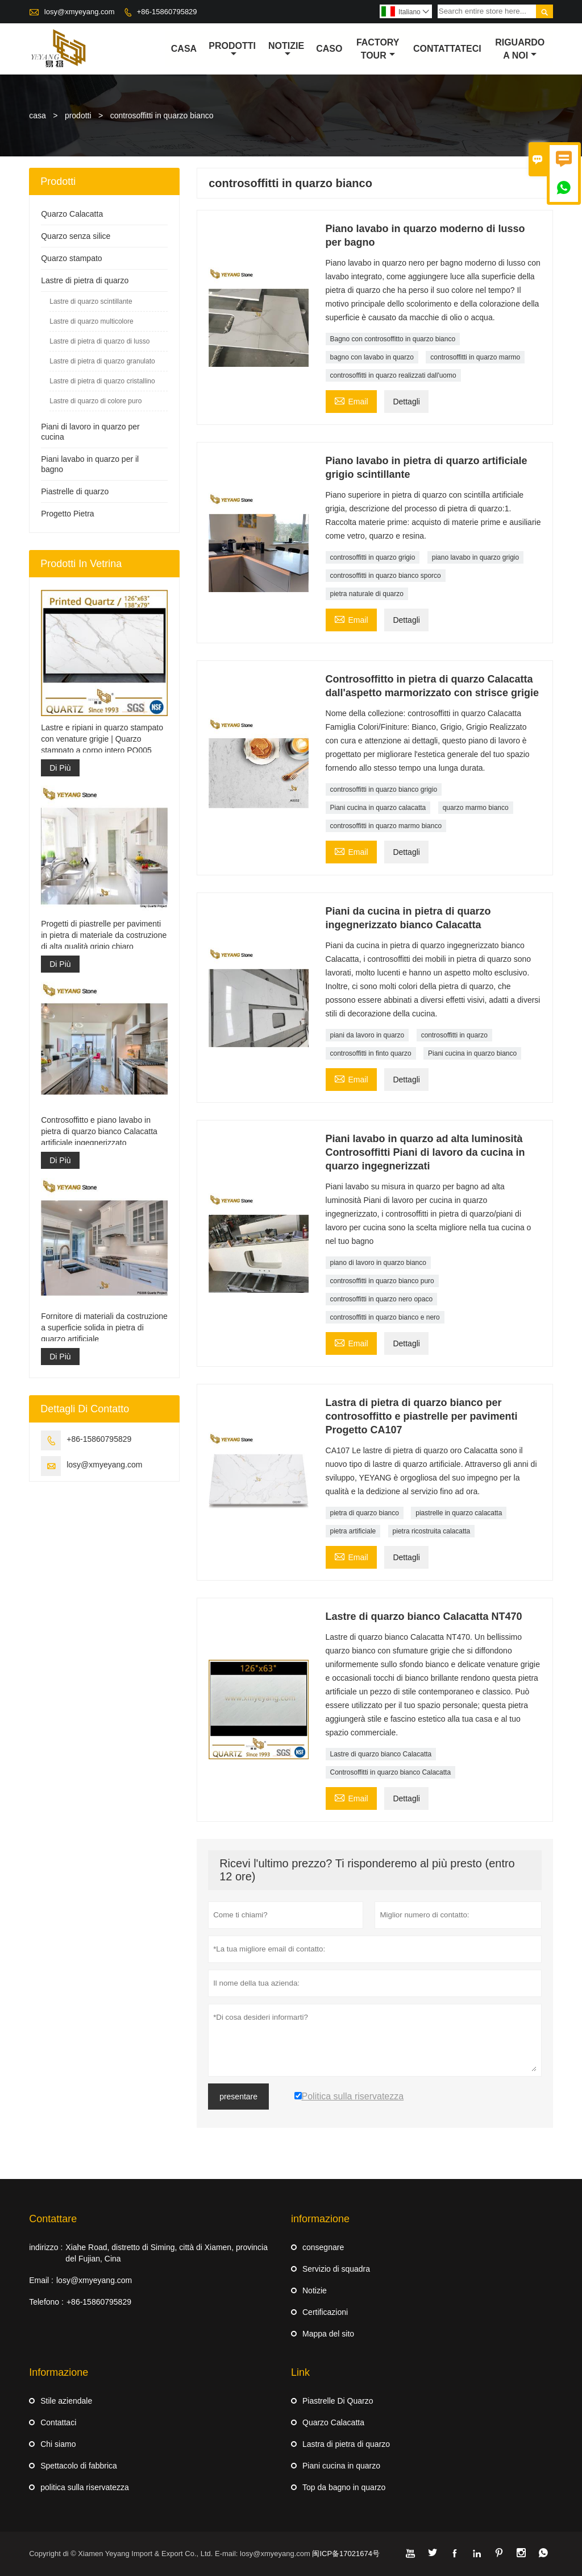  What do you see at coordinates (353, 1531) in the screenshot?
I see `pietra artificiale` at bounding box center [353, 1531].